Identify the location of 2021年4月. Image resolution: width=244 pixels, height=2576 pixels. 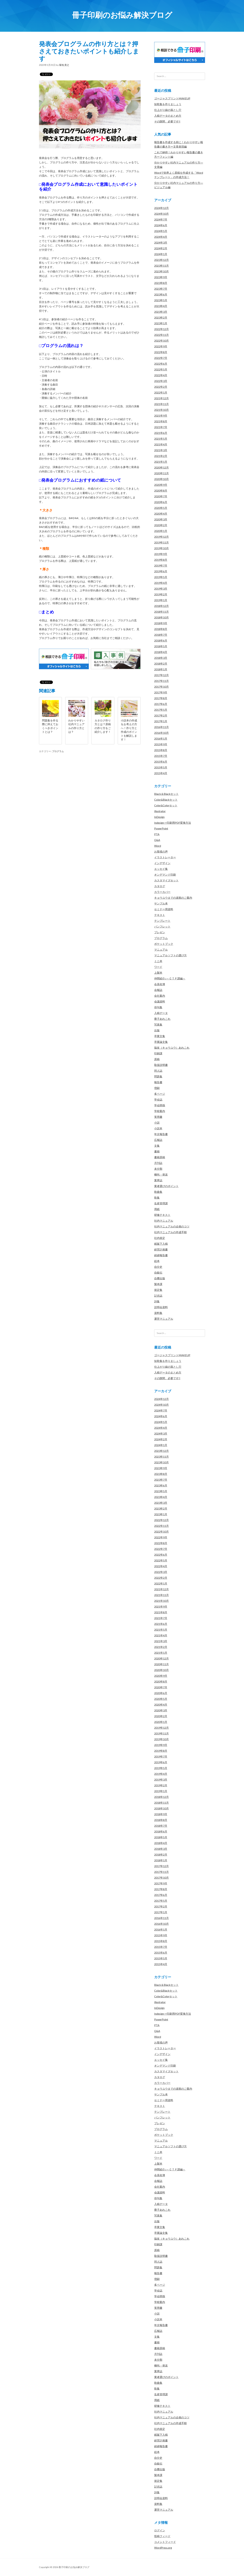
(160, 444).